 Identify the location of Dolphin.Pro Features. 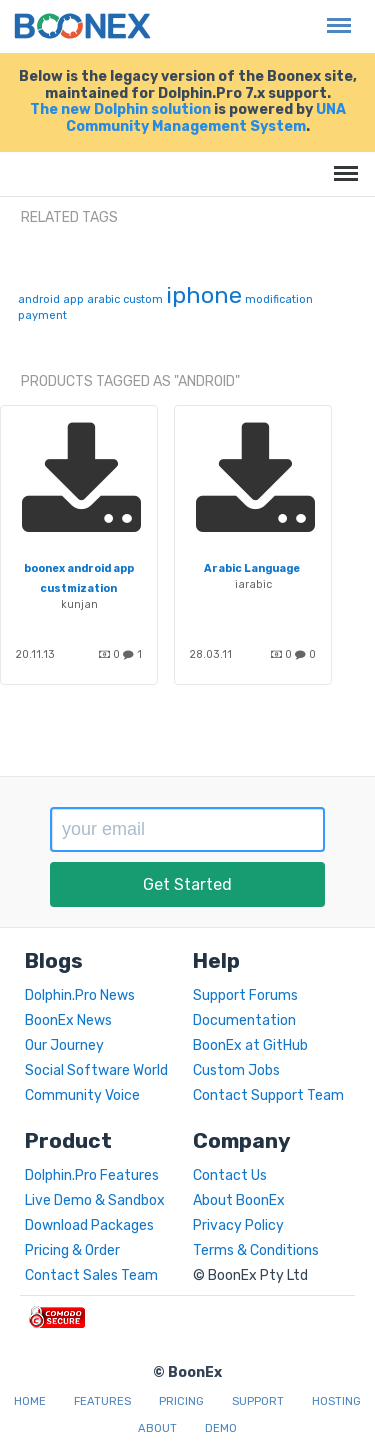
(92, 1175).